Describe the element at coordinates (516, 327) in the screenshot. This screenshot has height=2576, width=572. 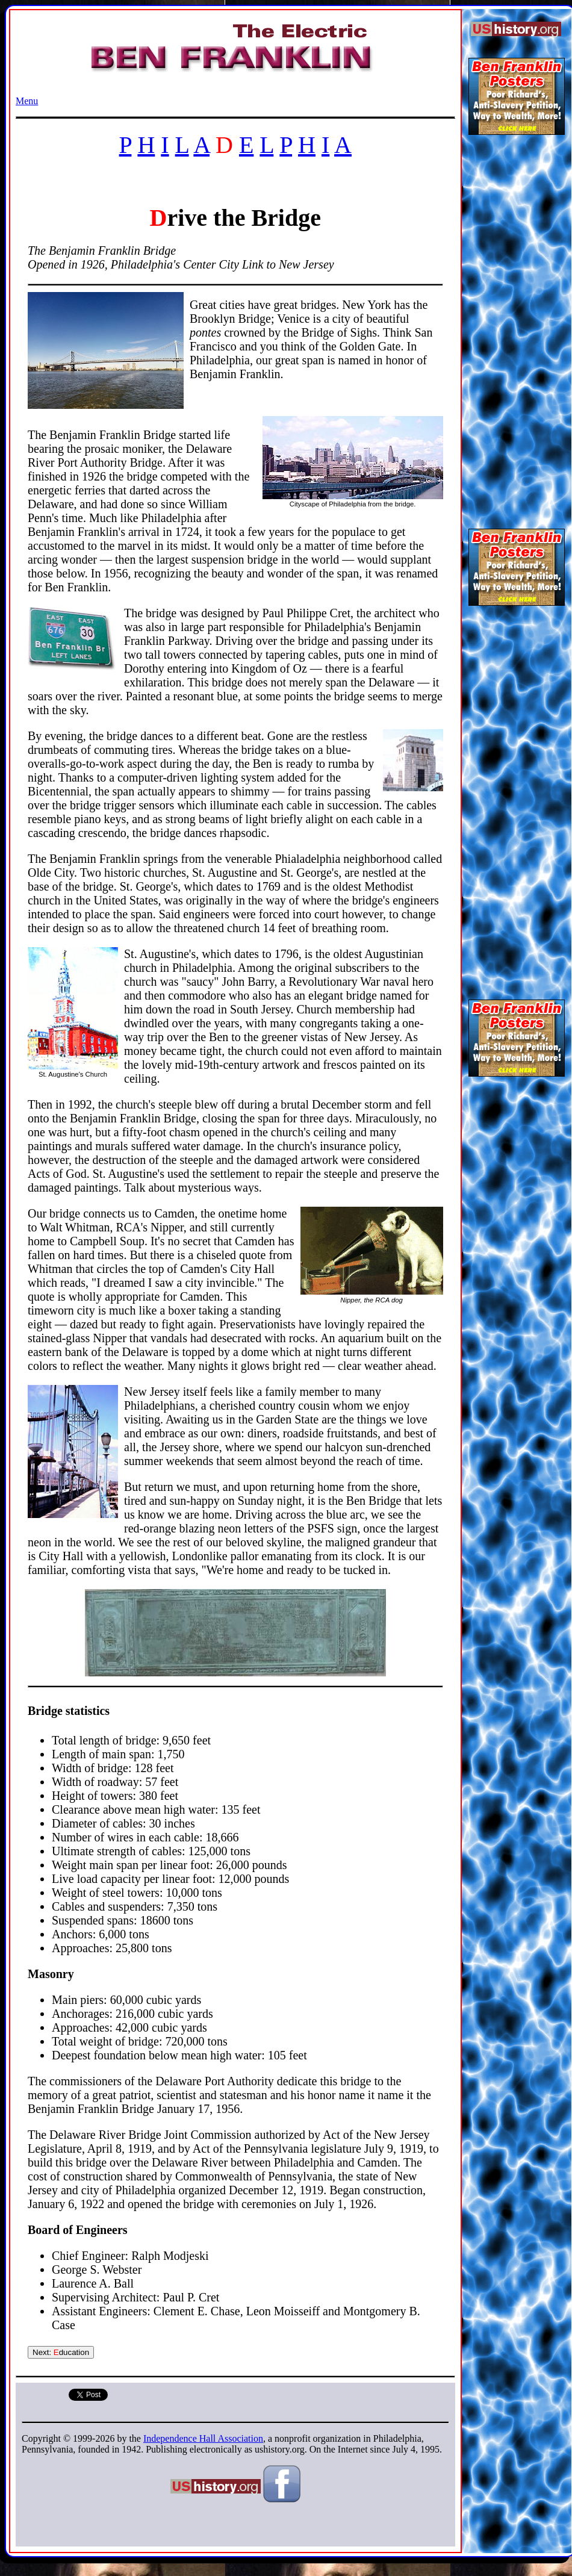
I see `[Advertisement]` at that location.